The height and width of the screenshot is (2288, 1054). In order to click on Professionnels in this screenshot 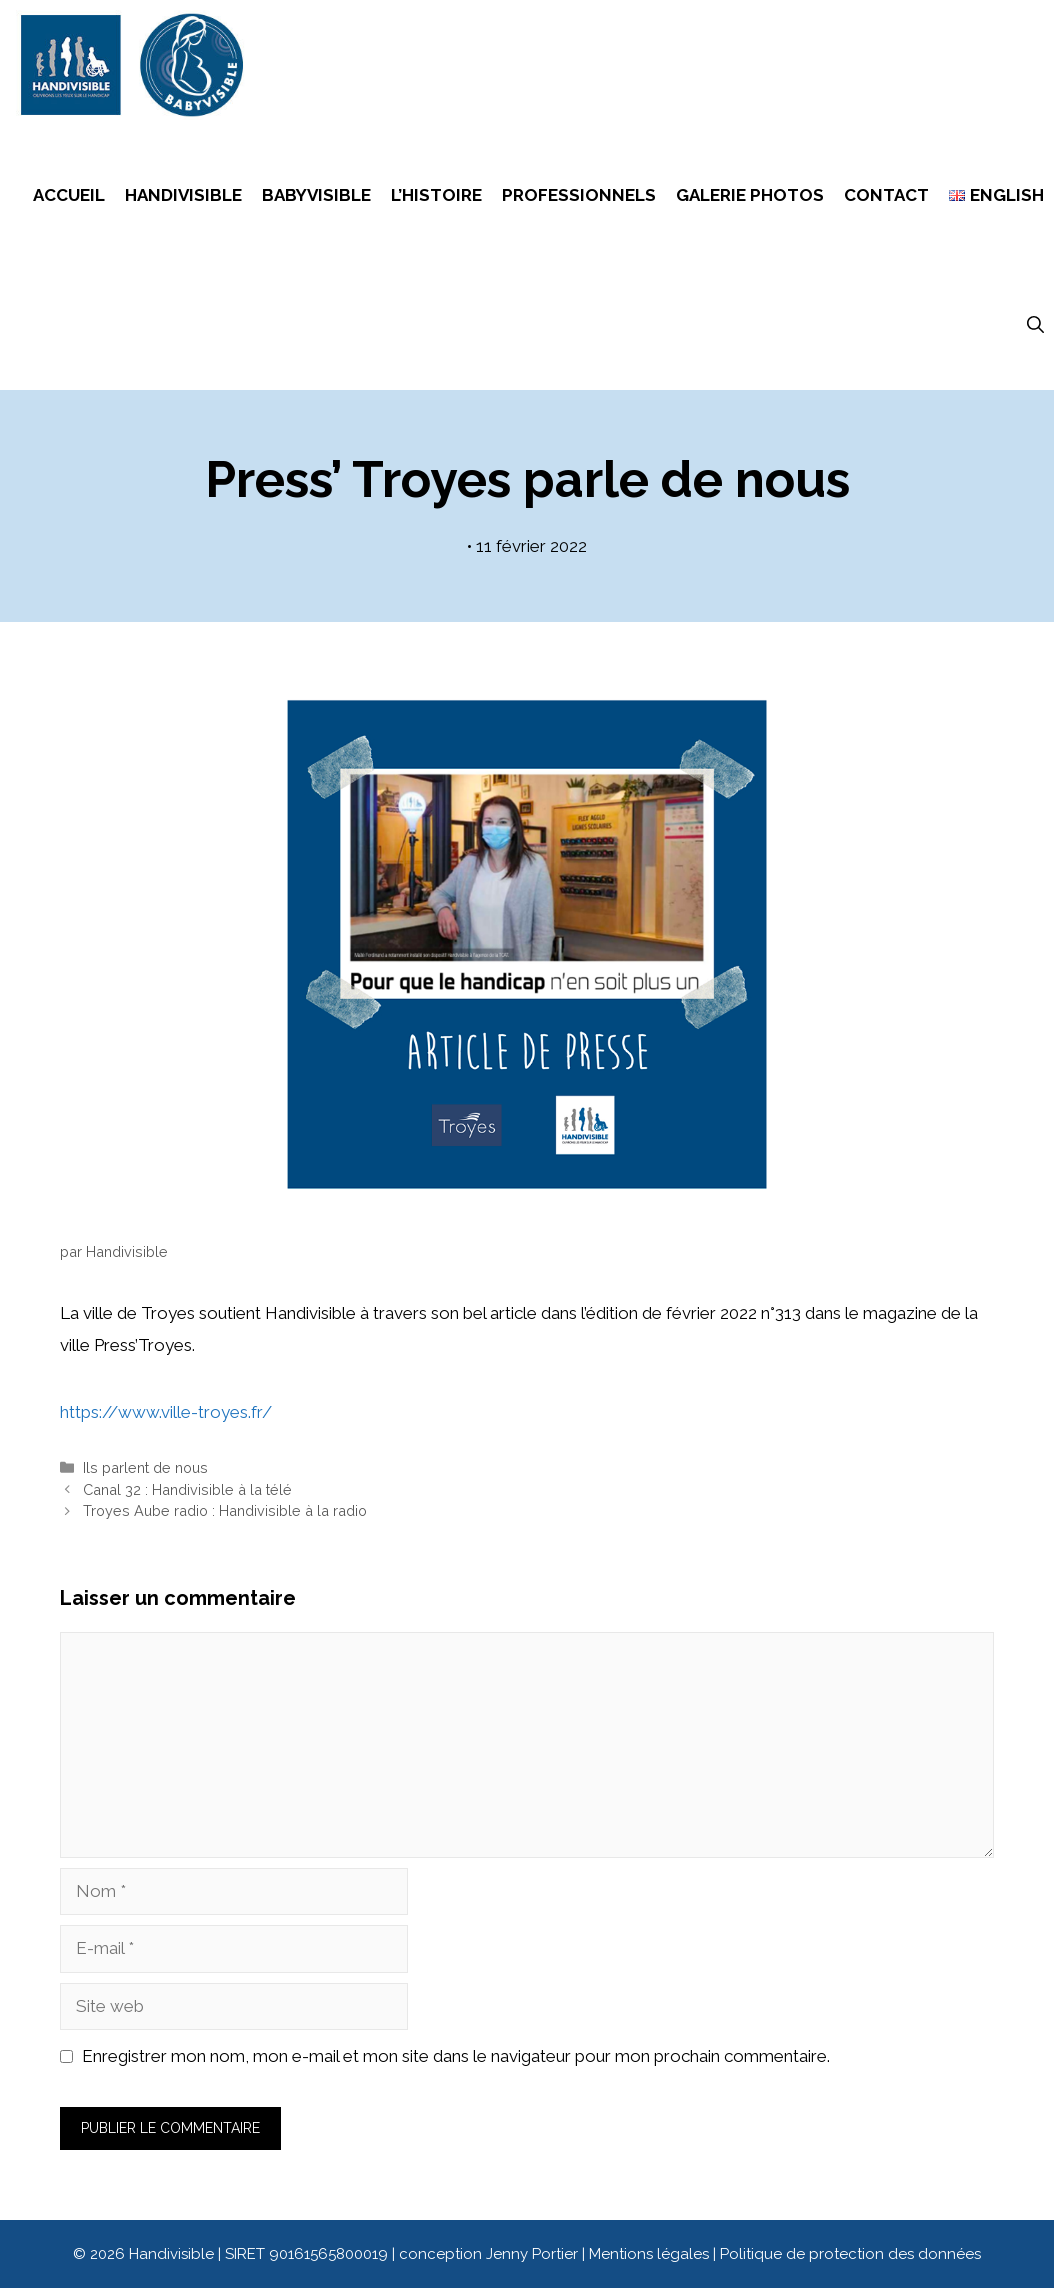, I will do `click(579, 195)`.